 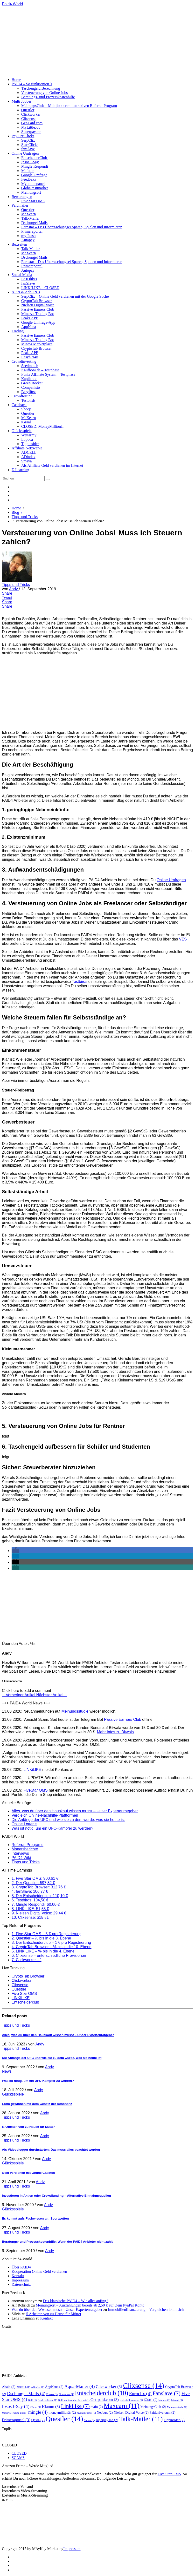 What do you see at coordinates (101, 2393) in the screenshot?
I see `Entscheiderclub [Entscheiderclub (10 Einträge)]` at bounding box center [101, 2393].